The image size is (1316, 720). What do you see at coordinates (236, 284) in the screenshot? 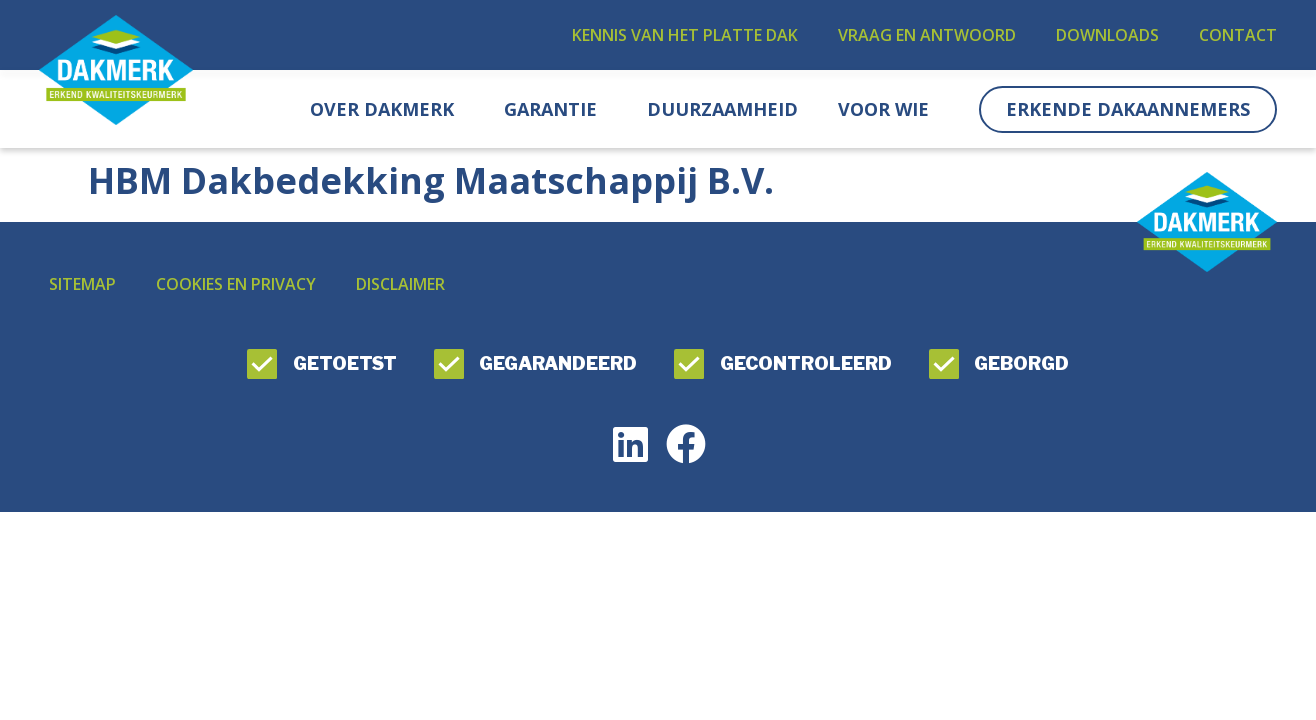
I see `Cookies en privacy` at bounding box center [236, 284].